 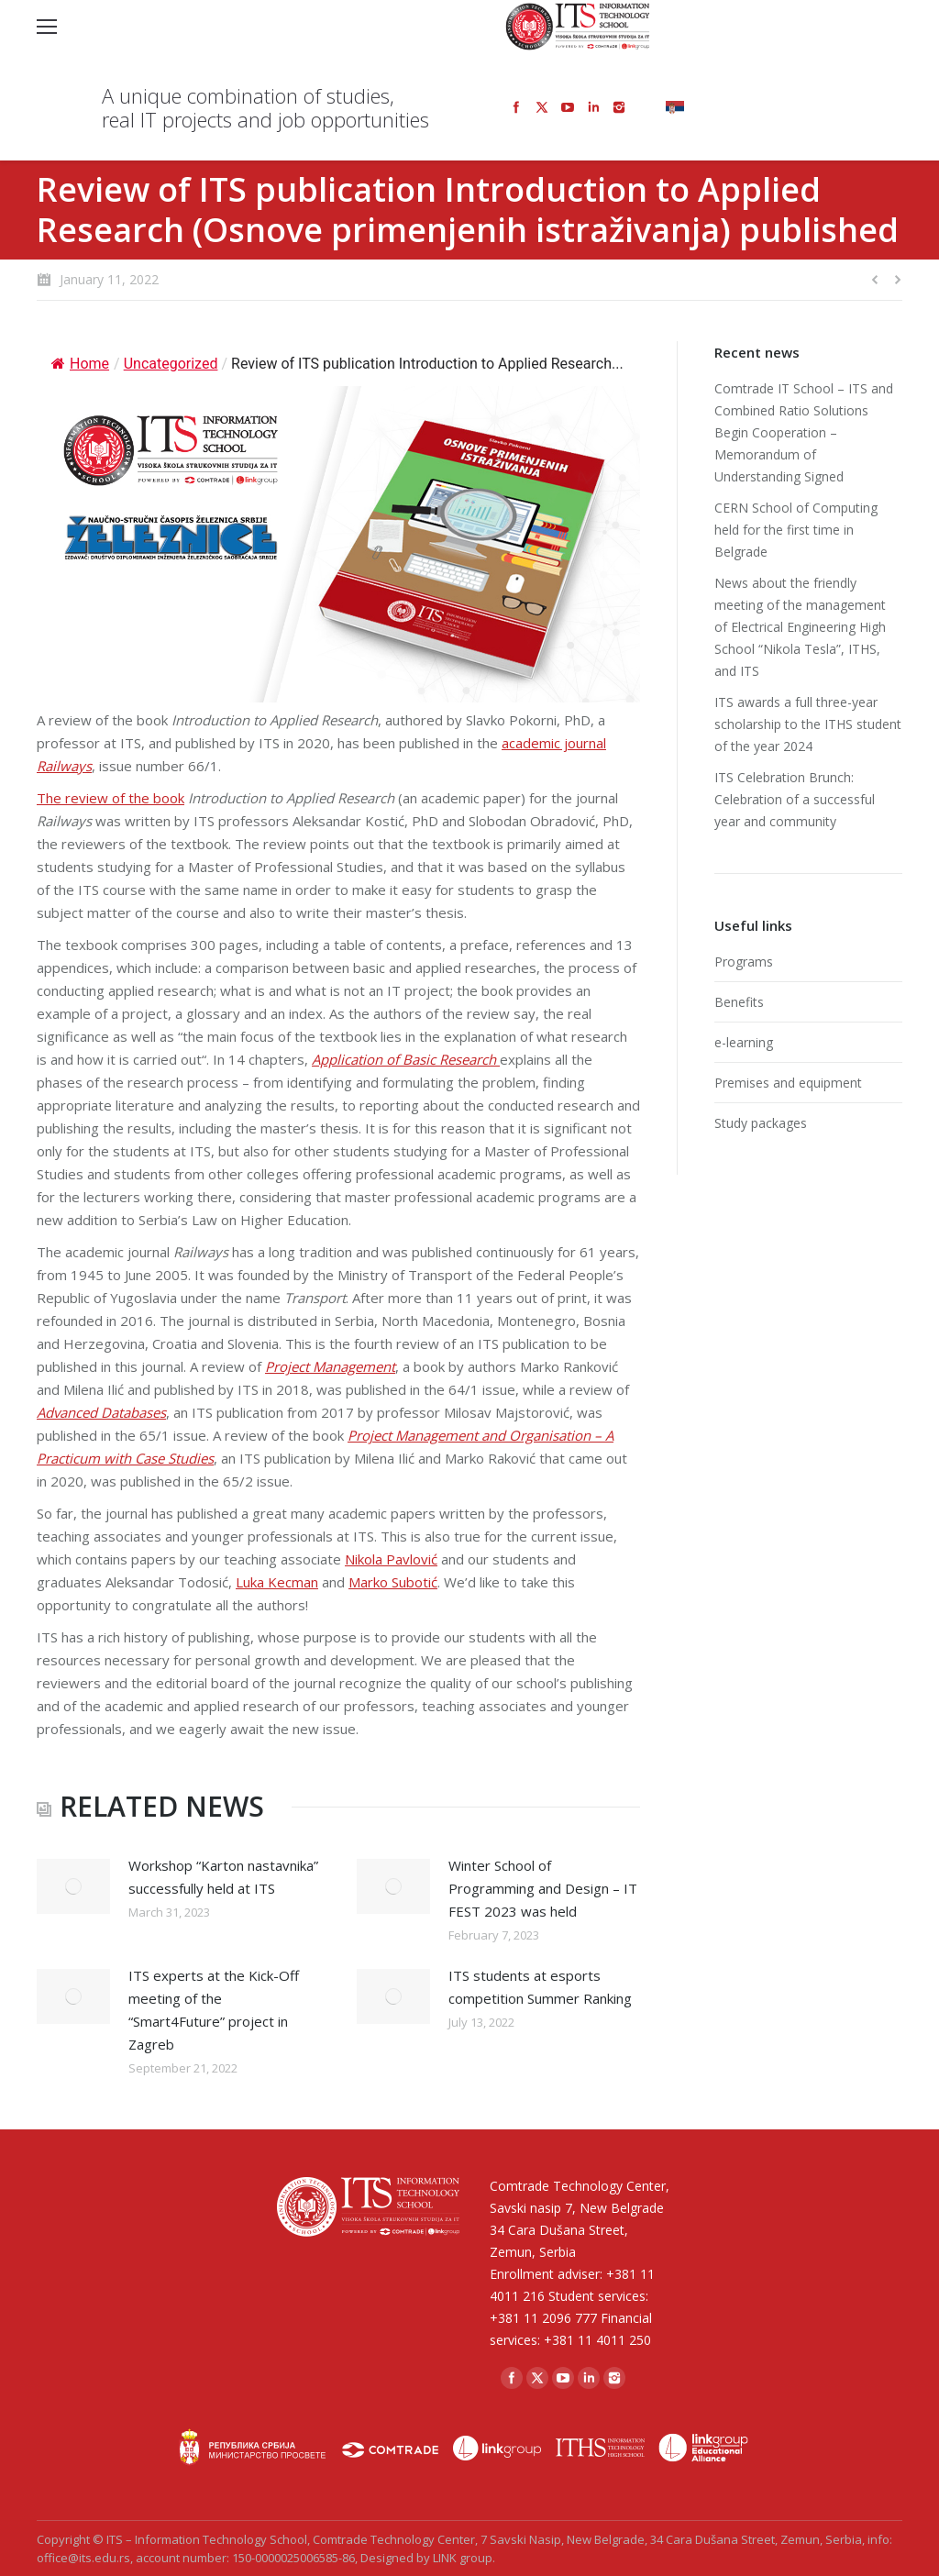 I want to click on CERN School of Computing held for the first time in Belgrade, so click(x=796, y=529).